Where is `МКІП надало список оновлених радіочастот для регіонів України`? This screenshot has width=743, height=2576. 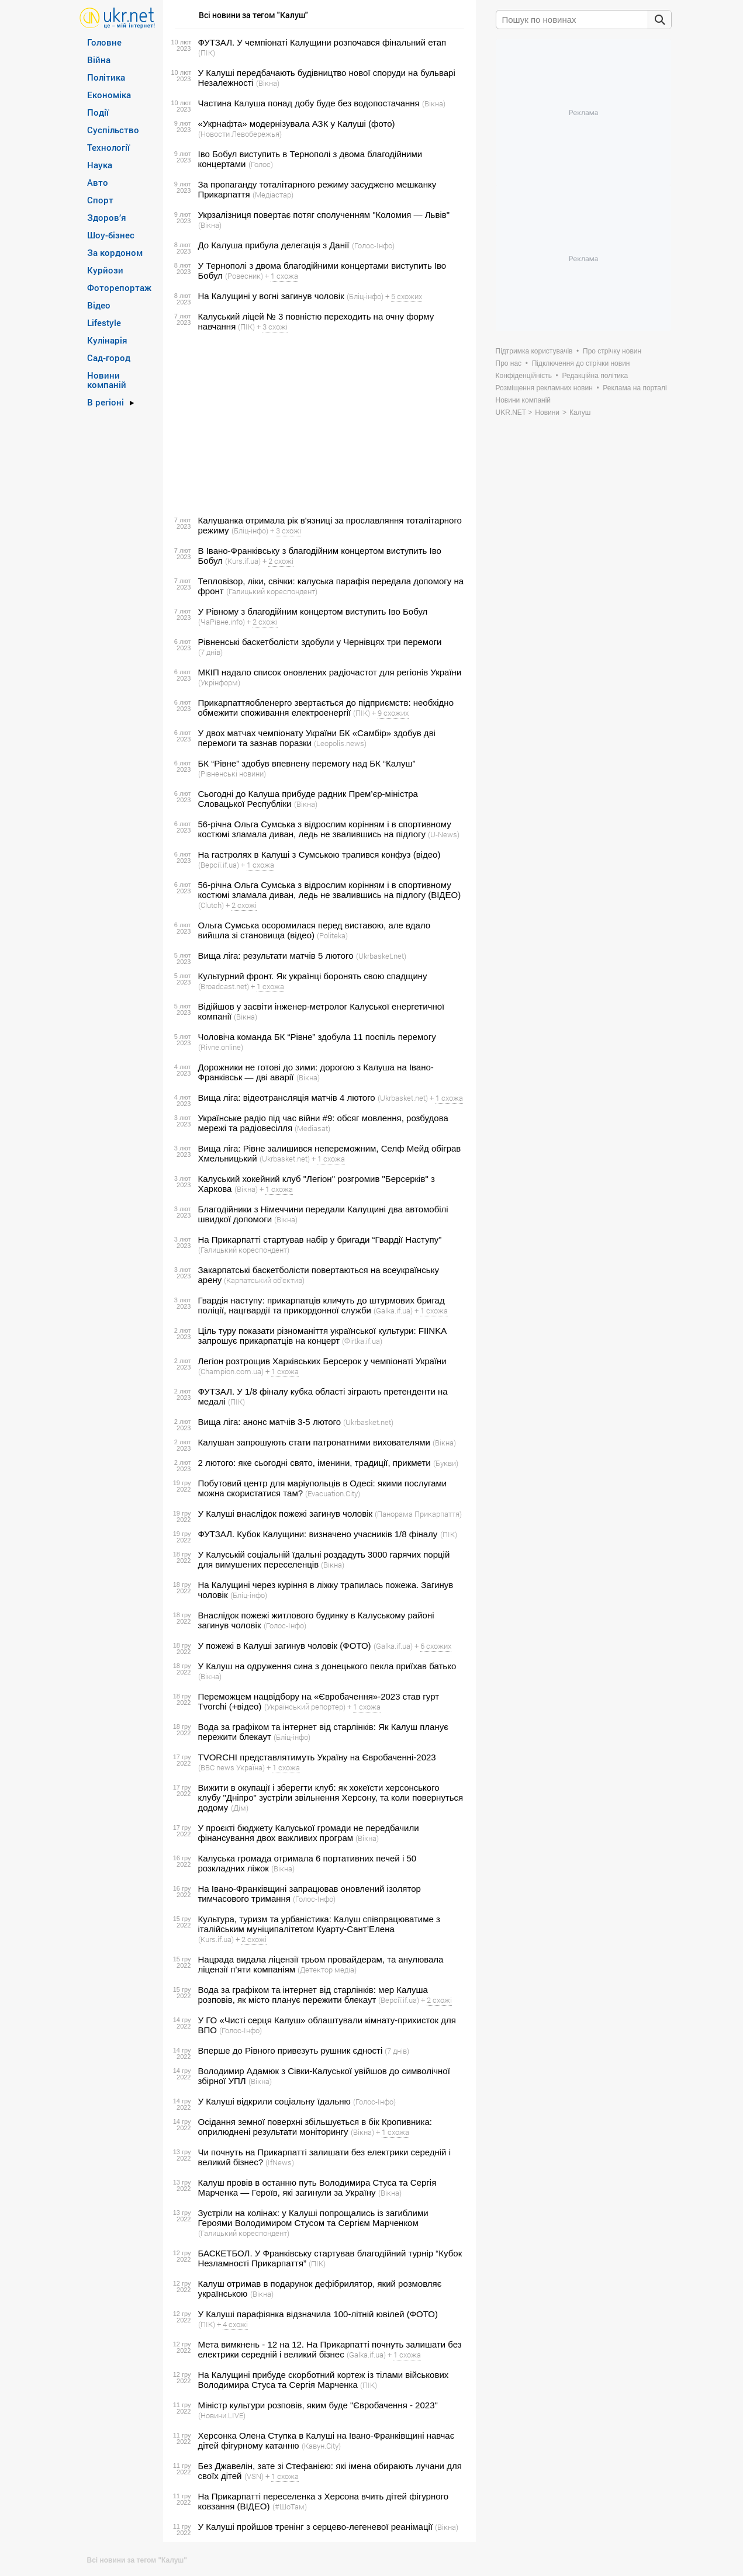
МКІП надало список оновлених радіочастот для регіонів України is located at coordinates (330, 672).